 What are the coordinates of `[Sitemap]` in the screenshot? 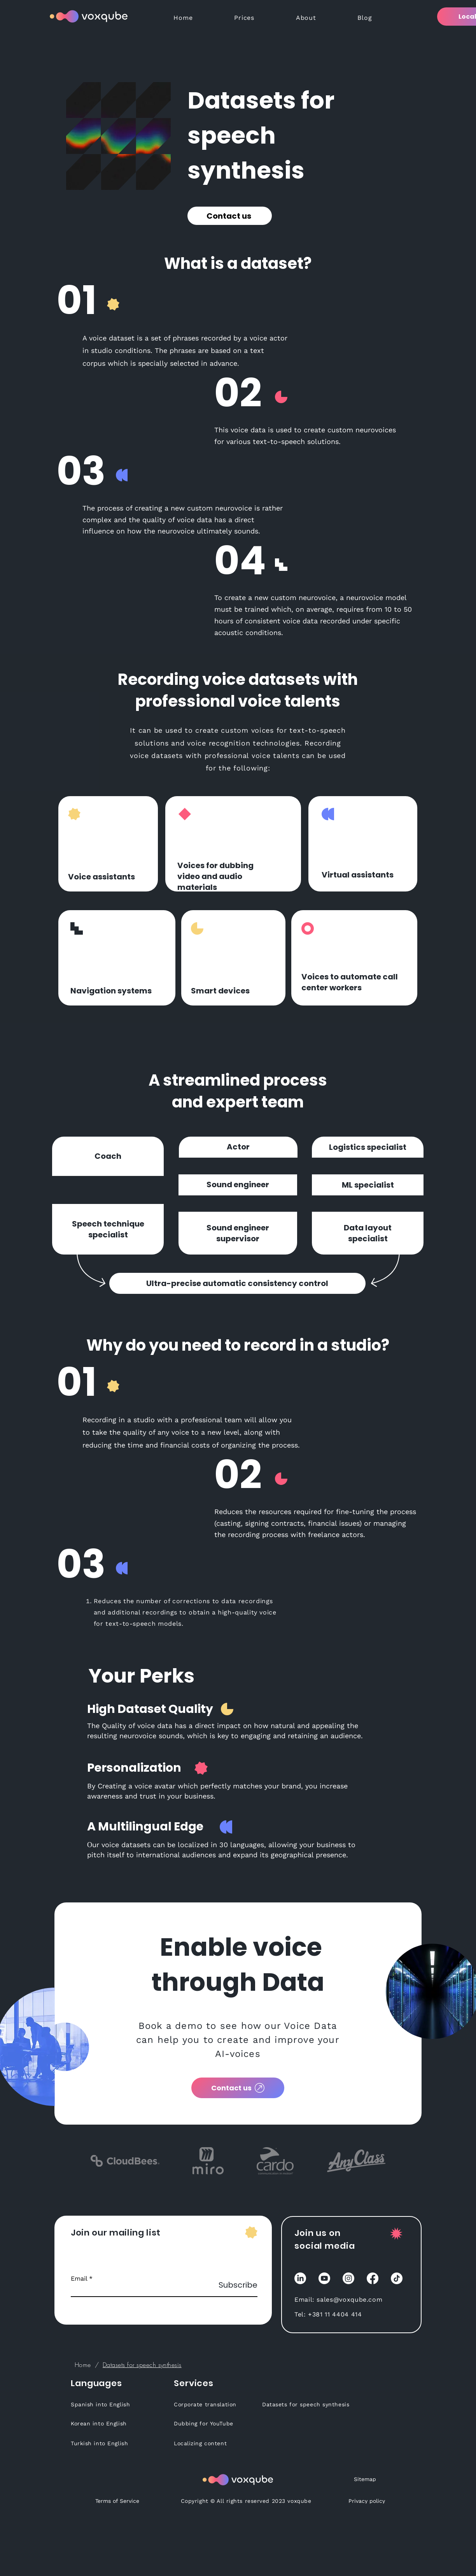 It's located at (365, 2479).